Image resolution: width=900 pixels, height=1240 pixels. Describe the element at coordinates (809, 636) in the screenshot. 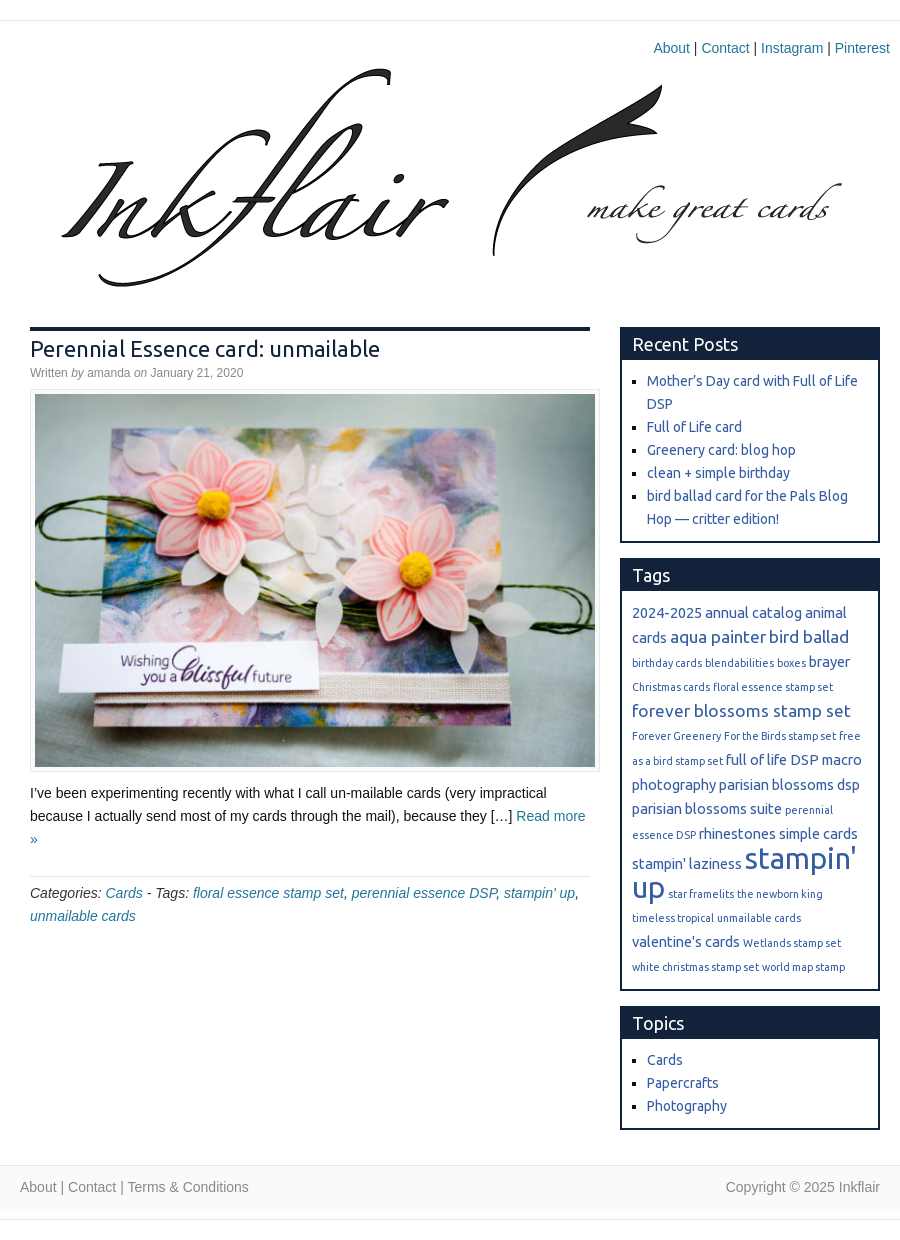

I see `bird ballad [bird ballad (3 items)]` at that location.